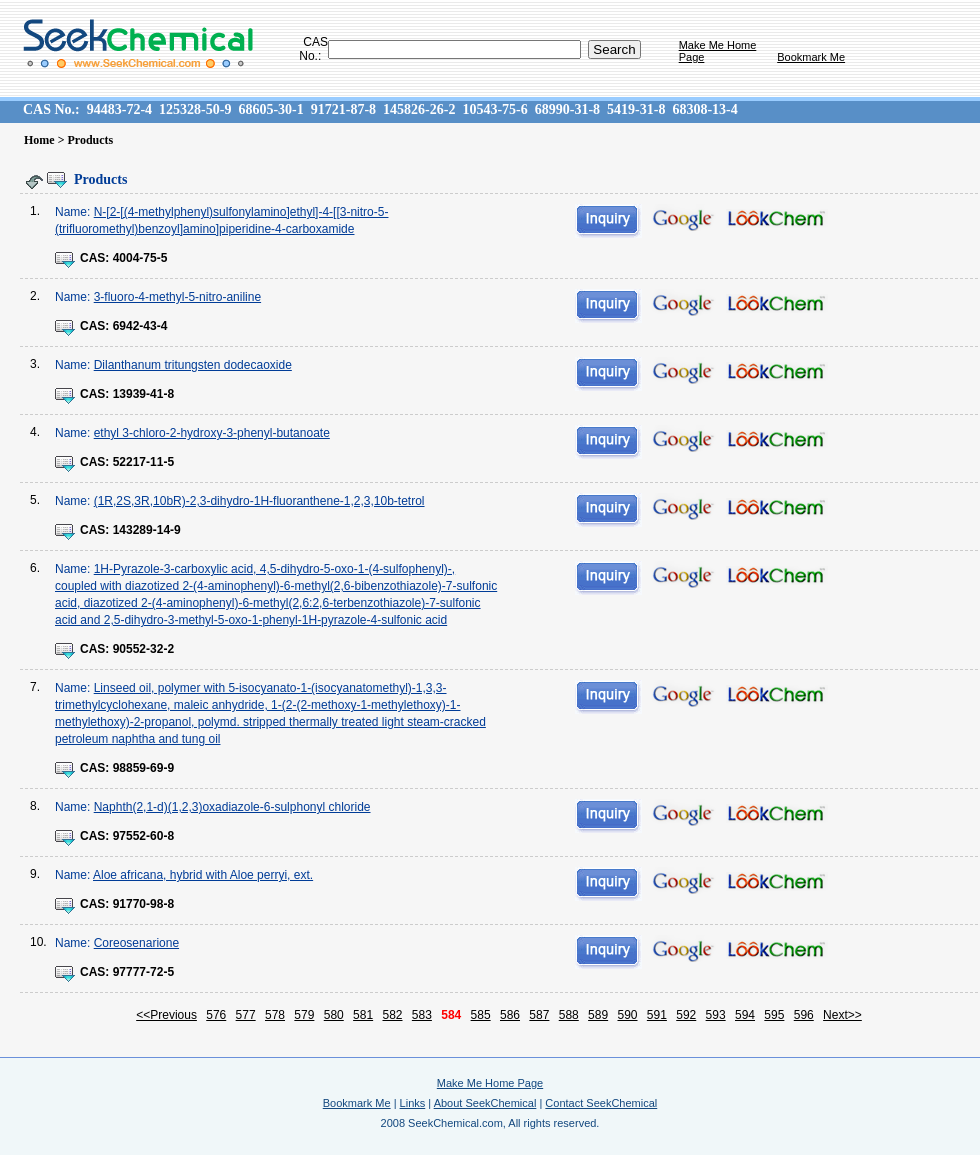  What do you see at coordinates (494, 109) in the screenshot?
I see `10543-75-6` at bounding box center [494, 109].